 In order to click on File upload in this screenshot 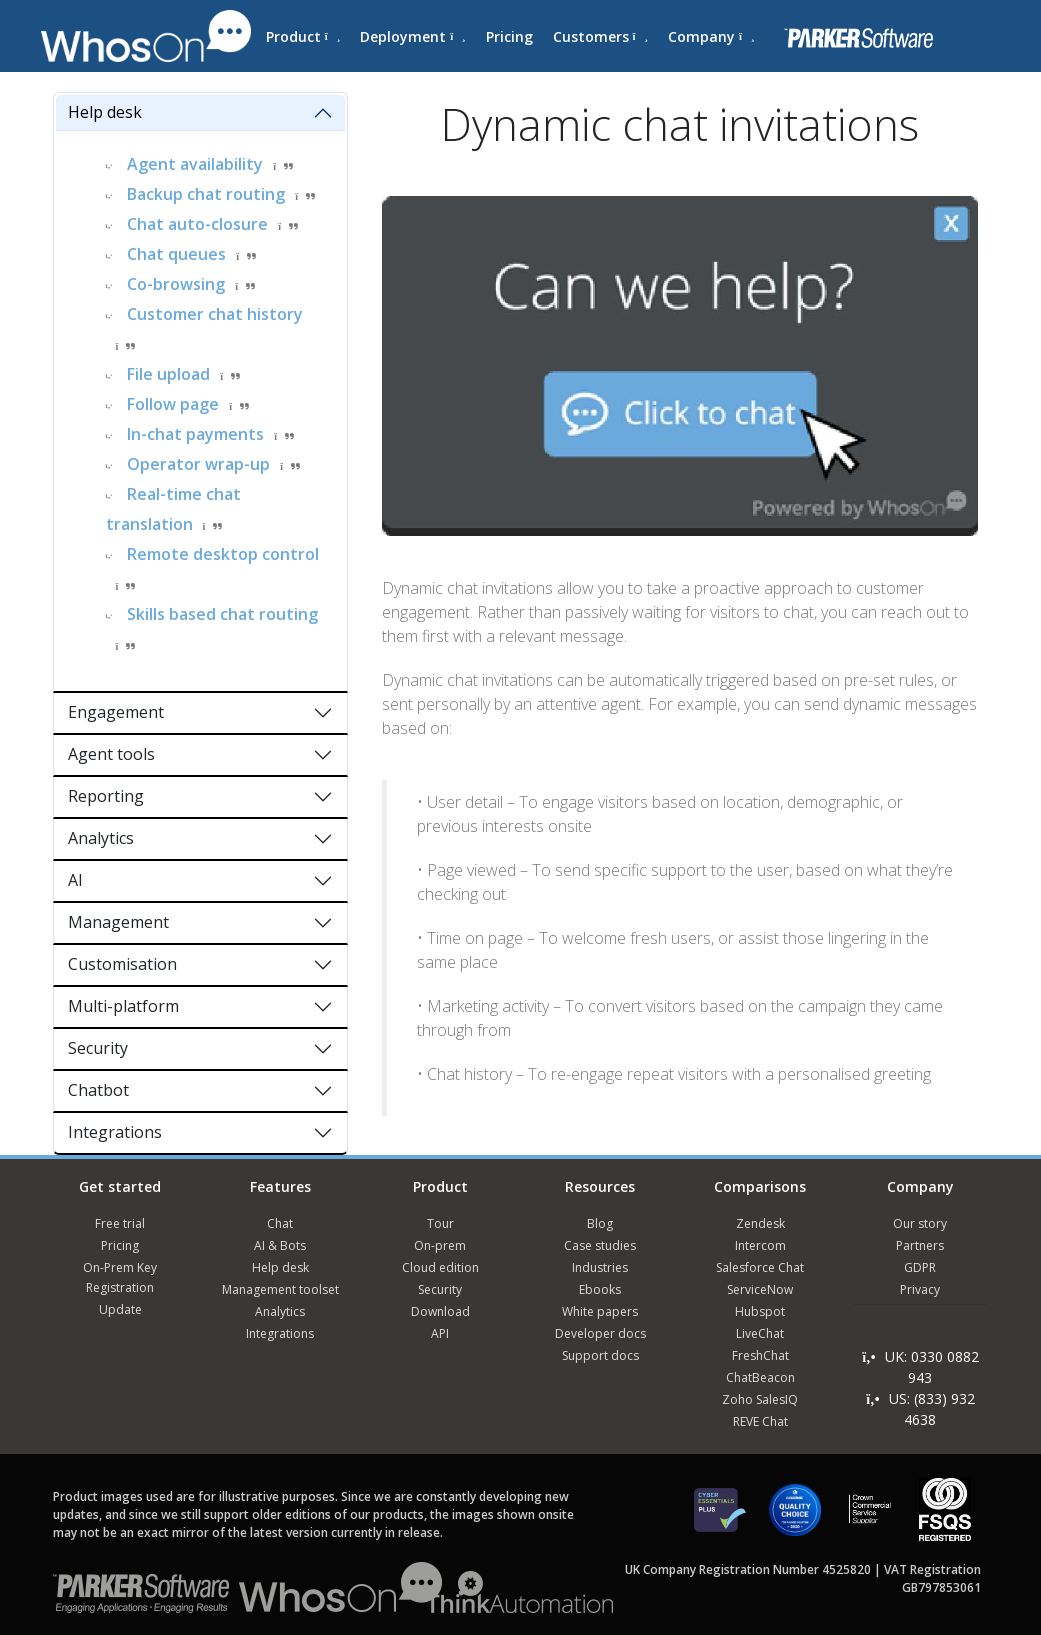, I will do `click(168, 374)`.